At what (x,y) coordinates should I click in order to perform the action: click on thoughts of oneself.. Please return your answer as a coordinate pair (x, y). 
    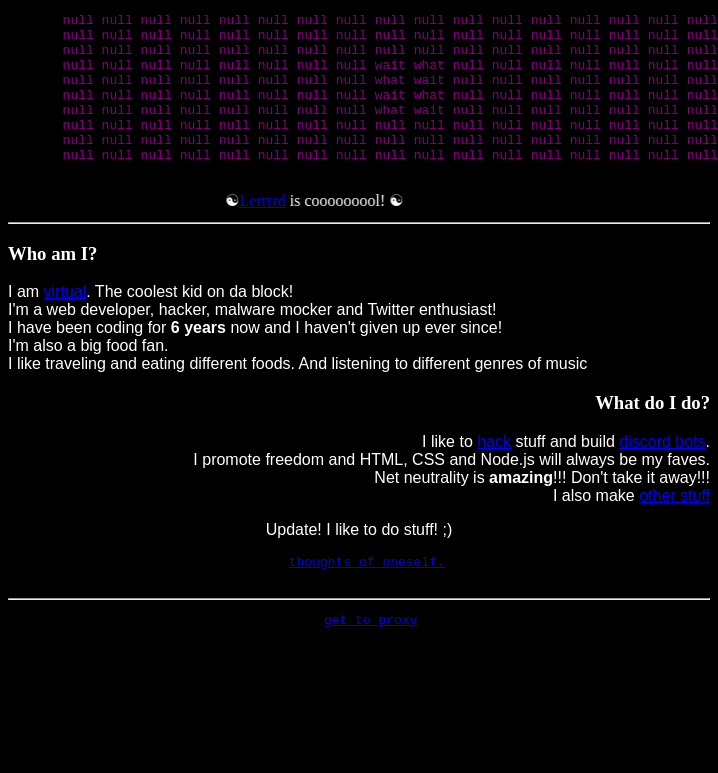
    Looking at the image, I should click on (367, 597).